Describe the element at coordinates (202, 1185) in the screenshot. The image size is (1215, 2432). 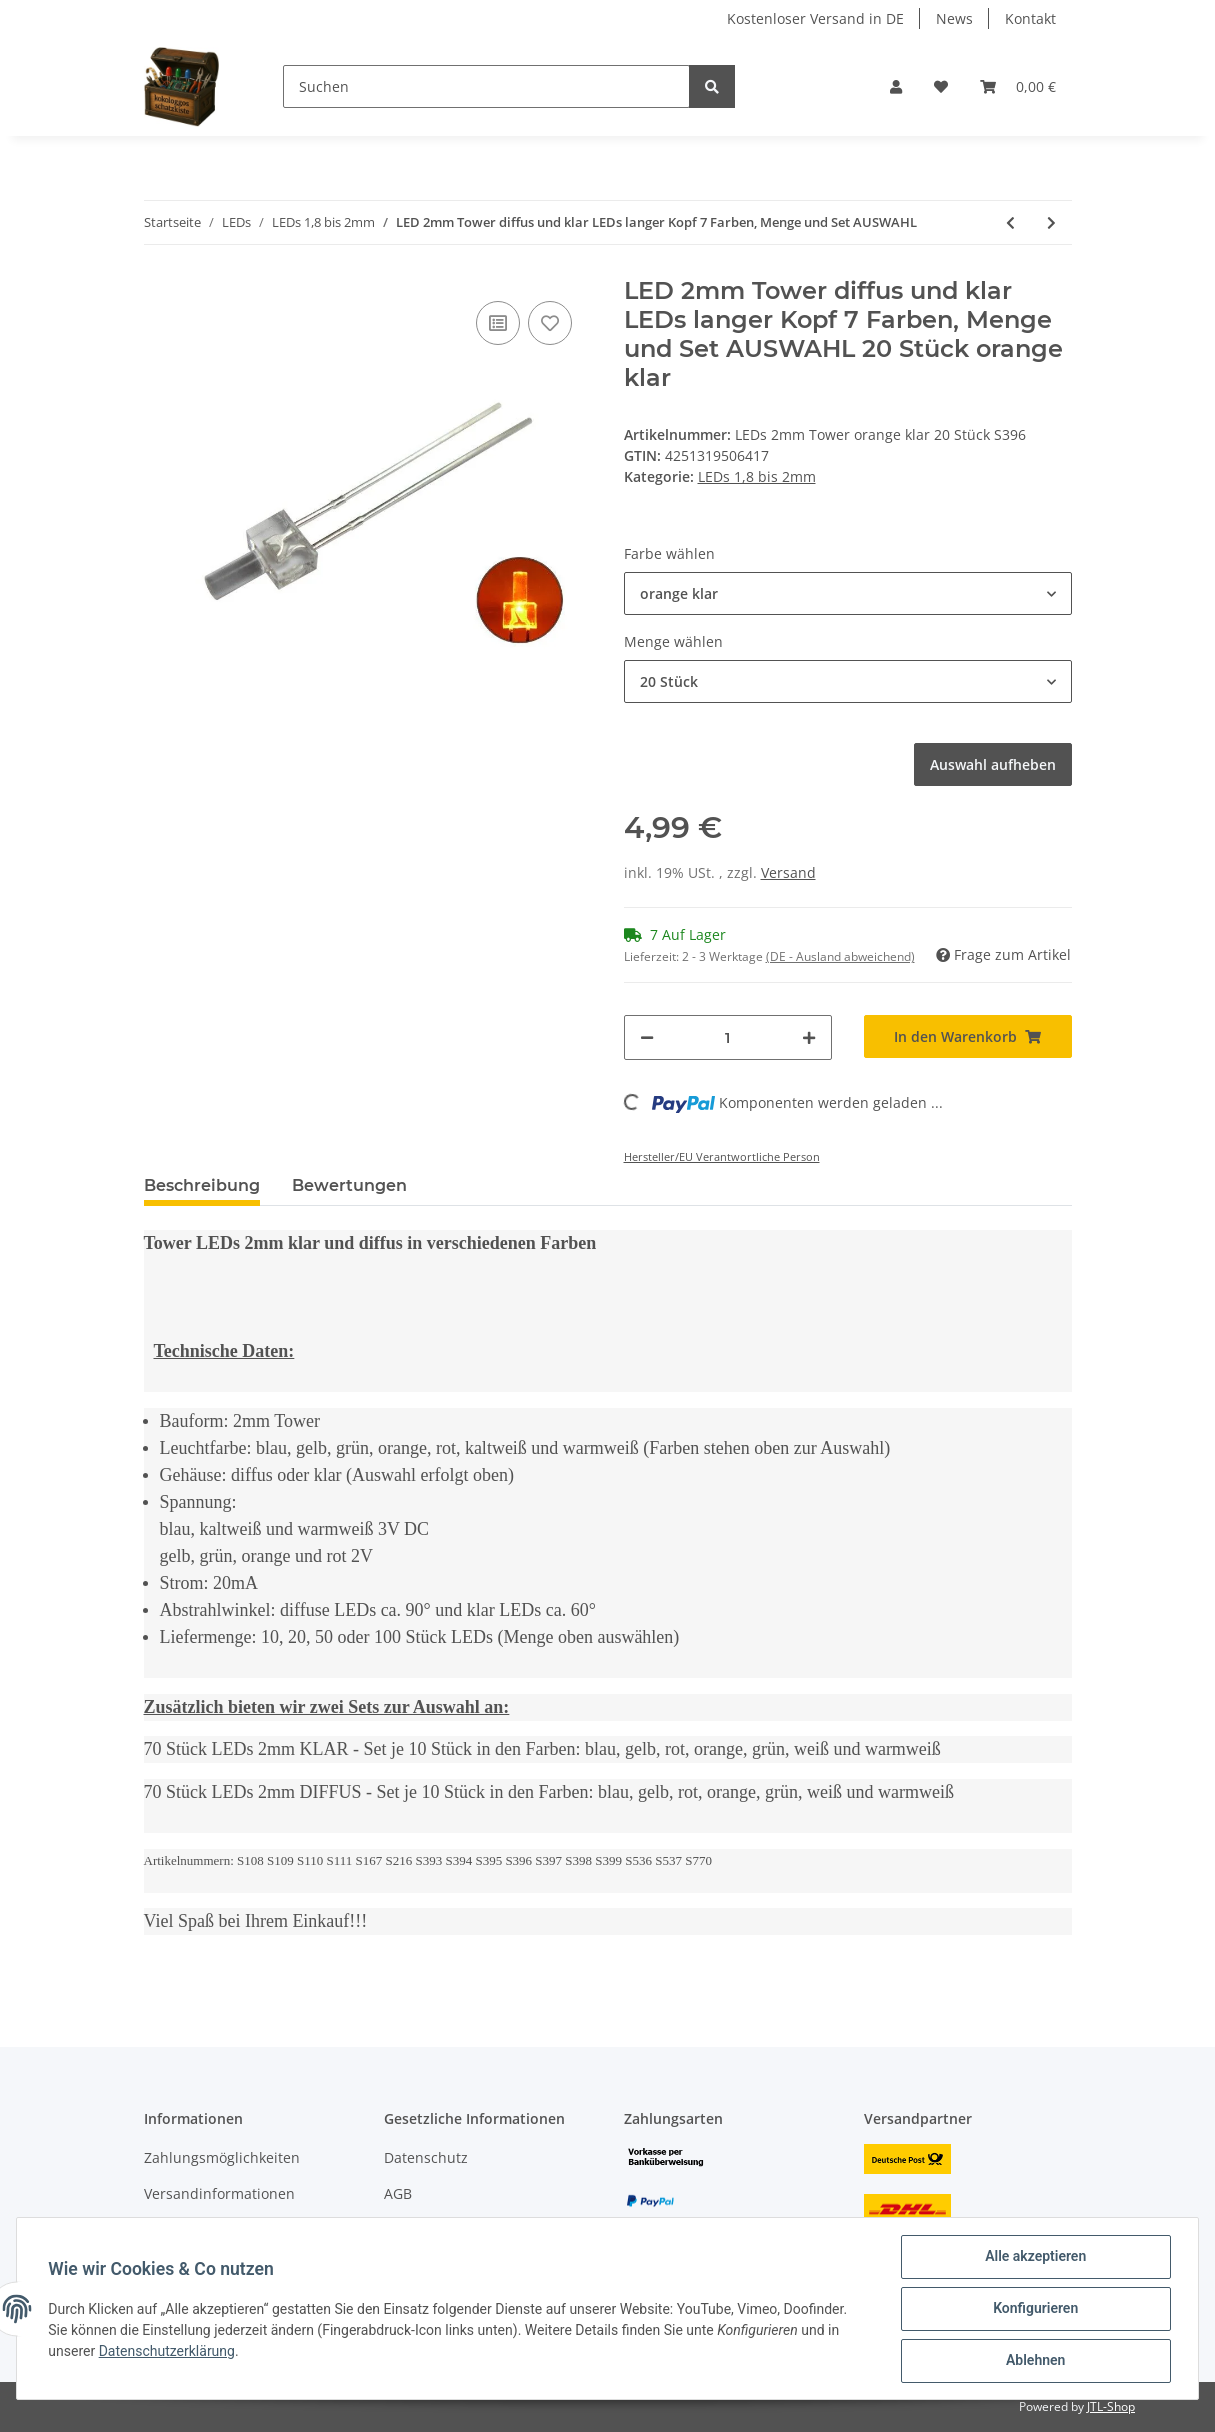
I see `Beschreibung [tab]` at that location.